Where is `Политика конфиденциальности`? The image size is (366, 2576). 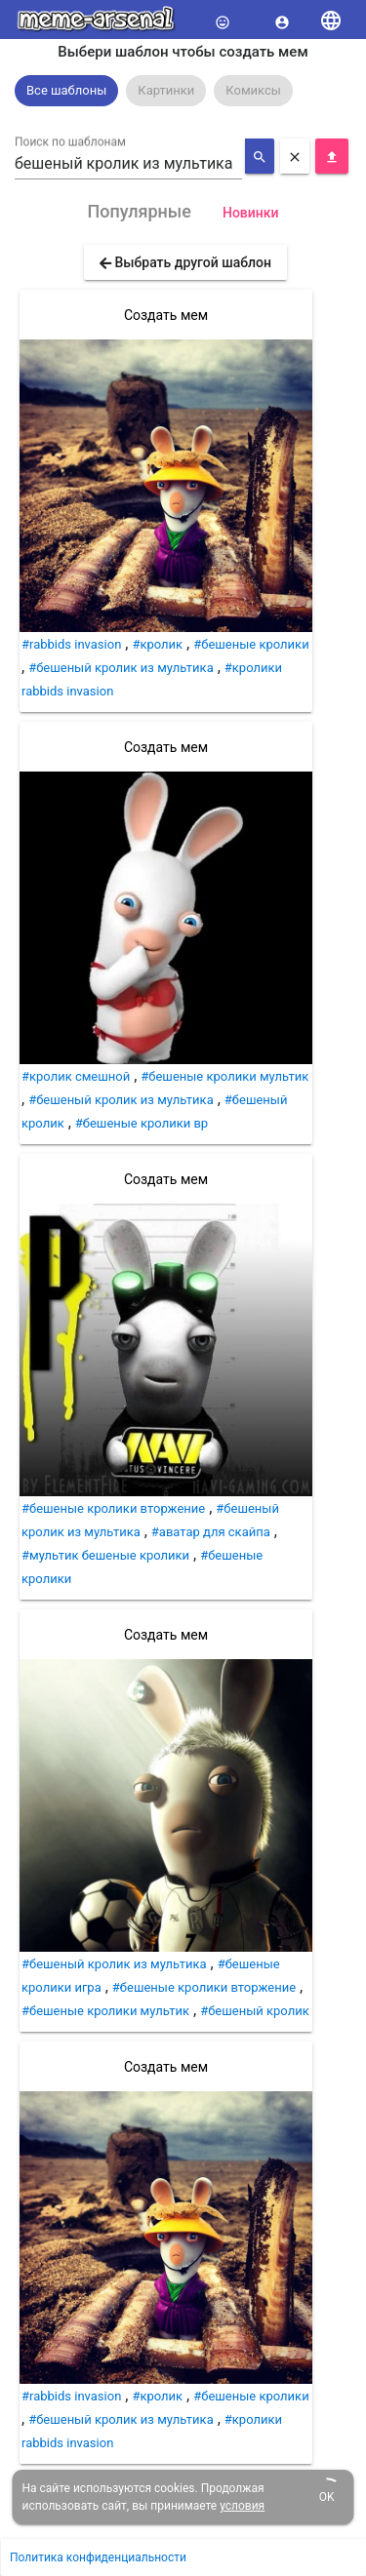
Политика конфиденциальности is located at coordinates (98, 2557).